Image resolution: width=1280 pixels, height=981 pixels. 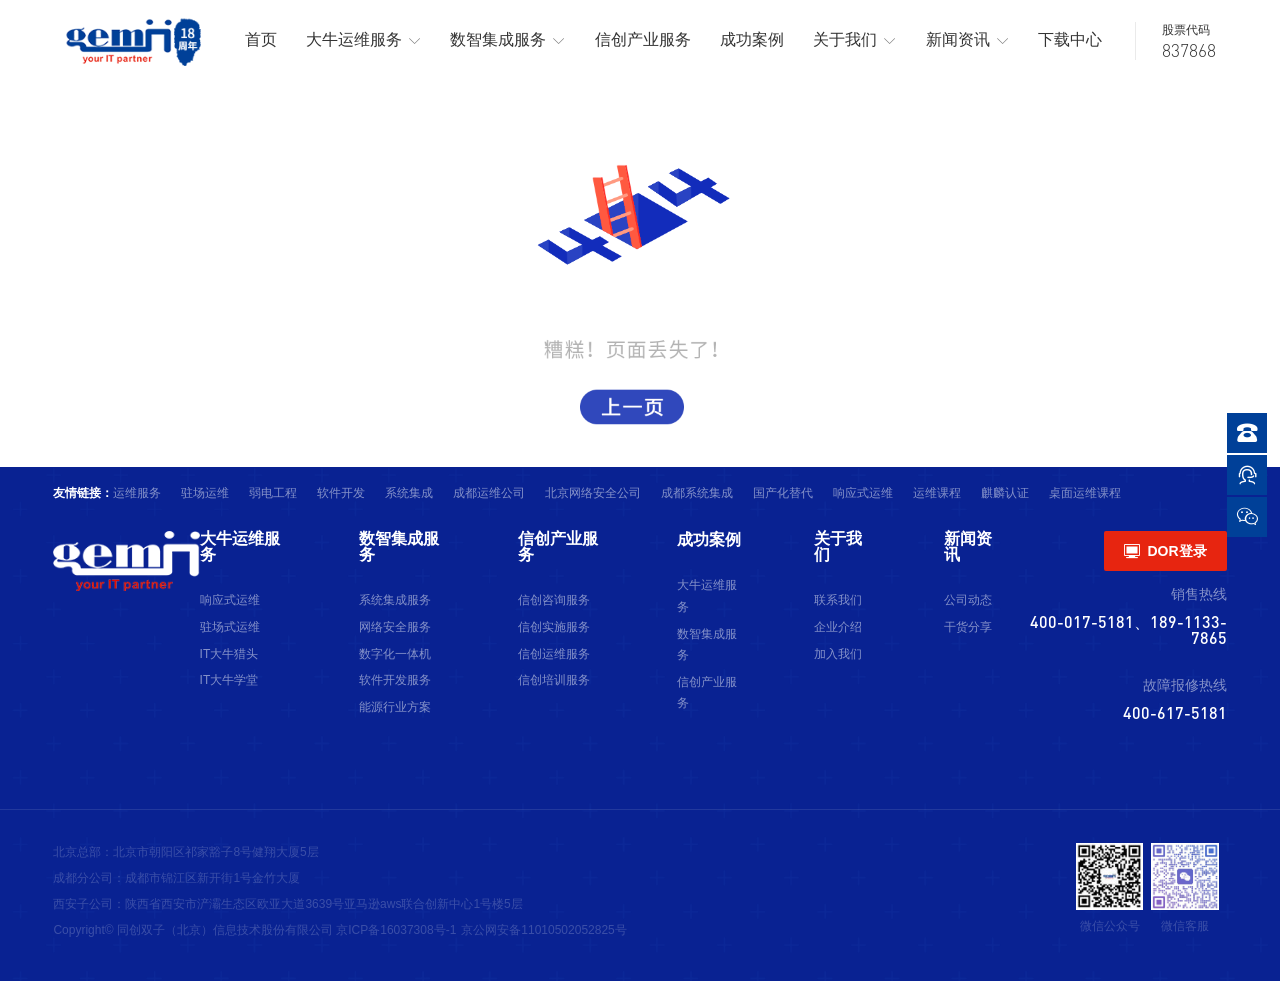 What do you see at coordinates (697, 493) in the screenshot?
I see `成都系统集成` at bounding box center [697, 493].